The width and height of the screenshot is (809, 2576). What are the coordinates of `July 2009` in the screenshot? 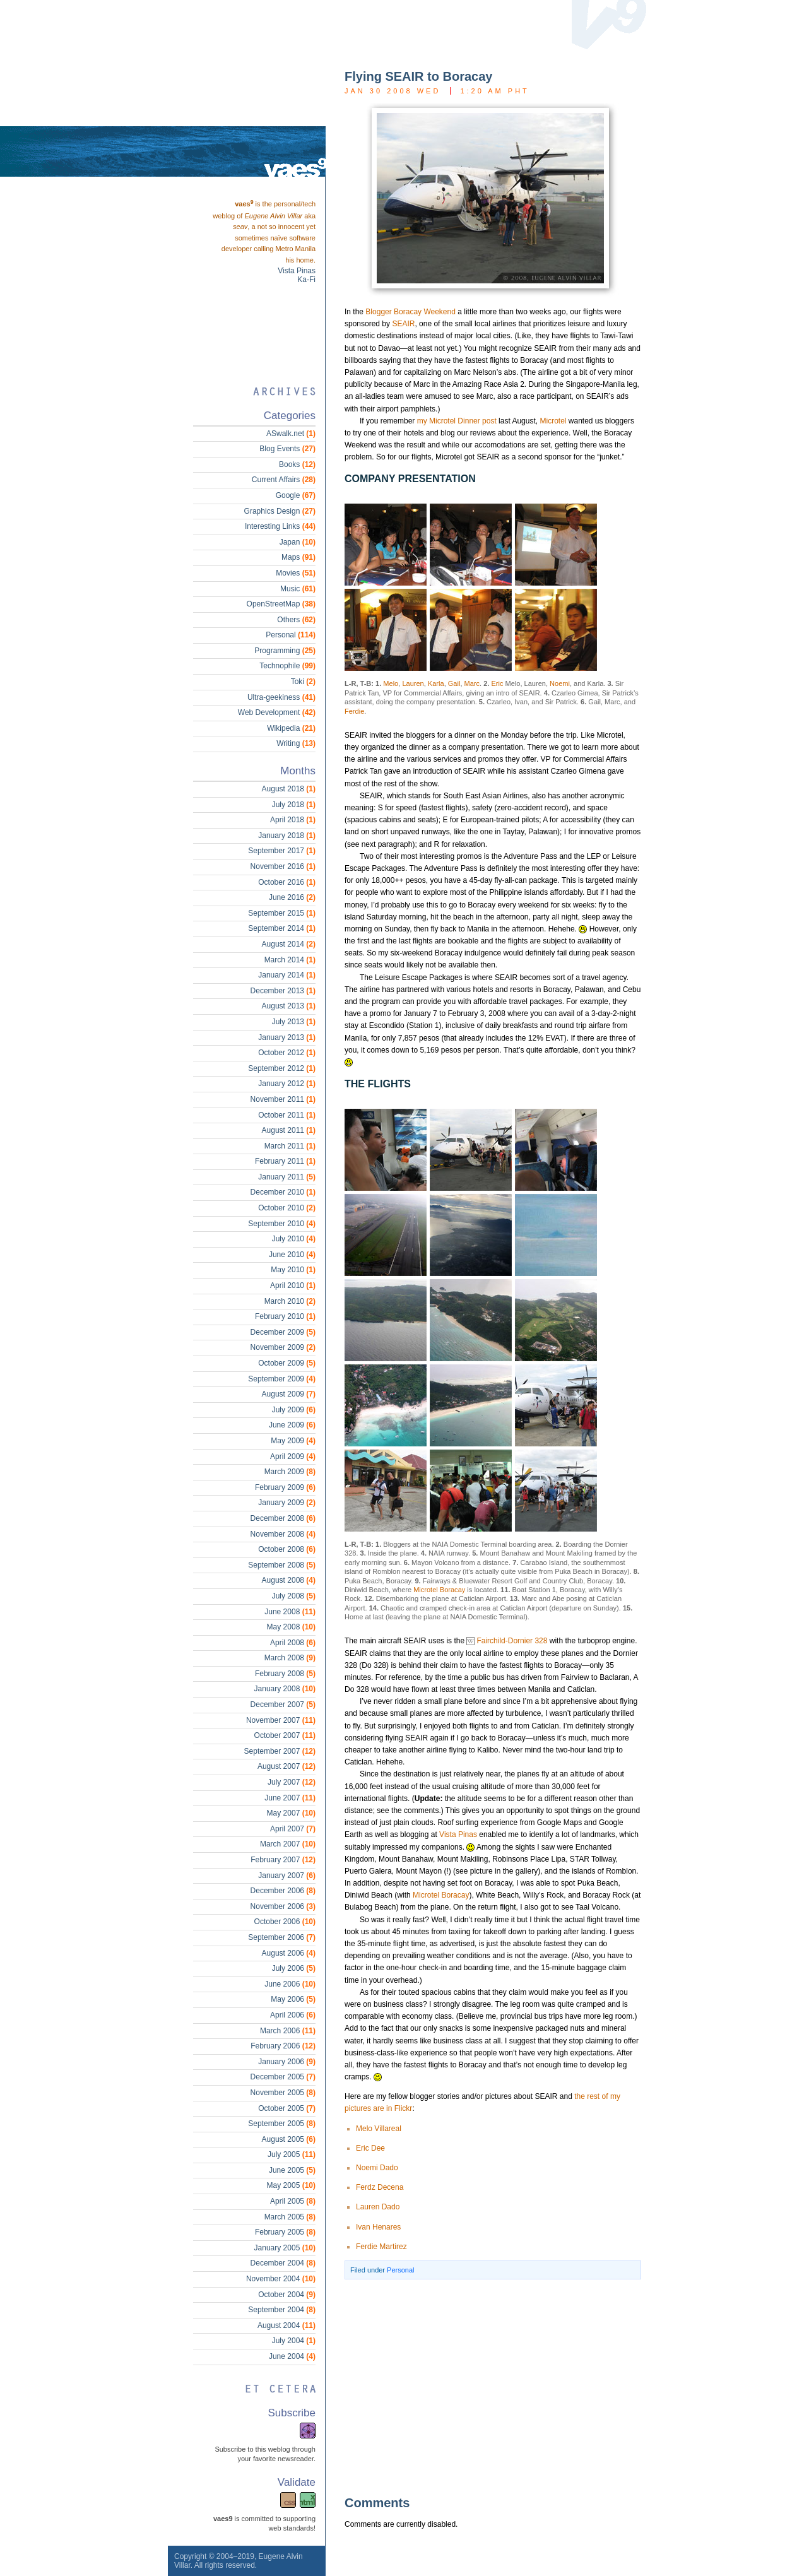 It's located at (294, 1409).